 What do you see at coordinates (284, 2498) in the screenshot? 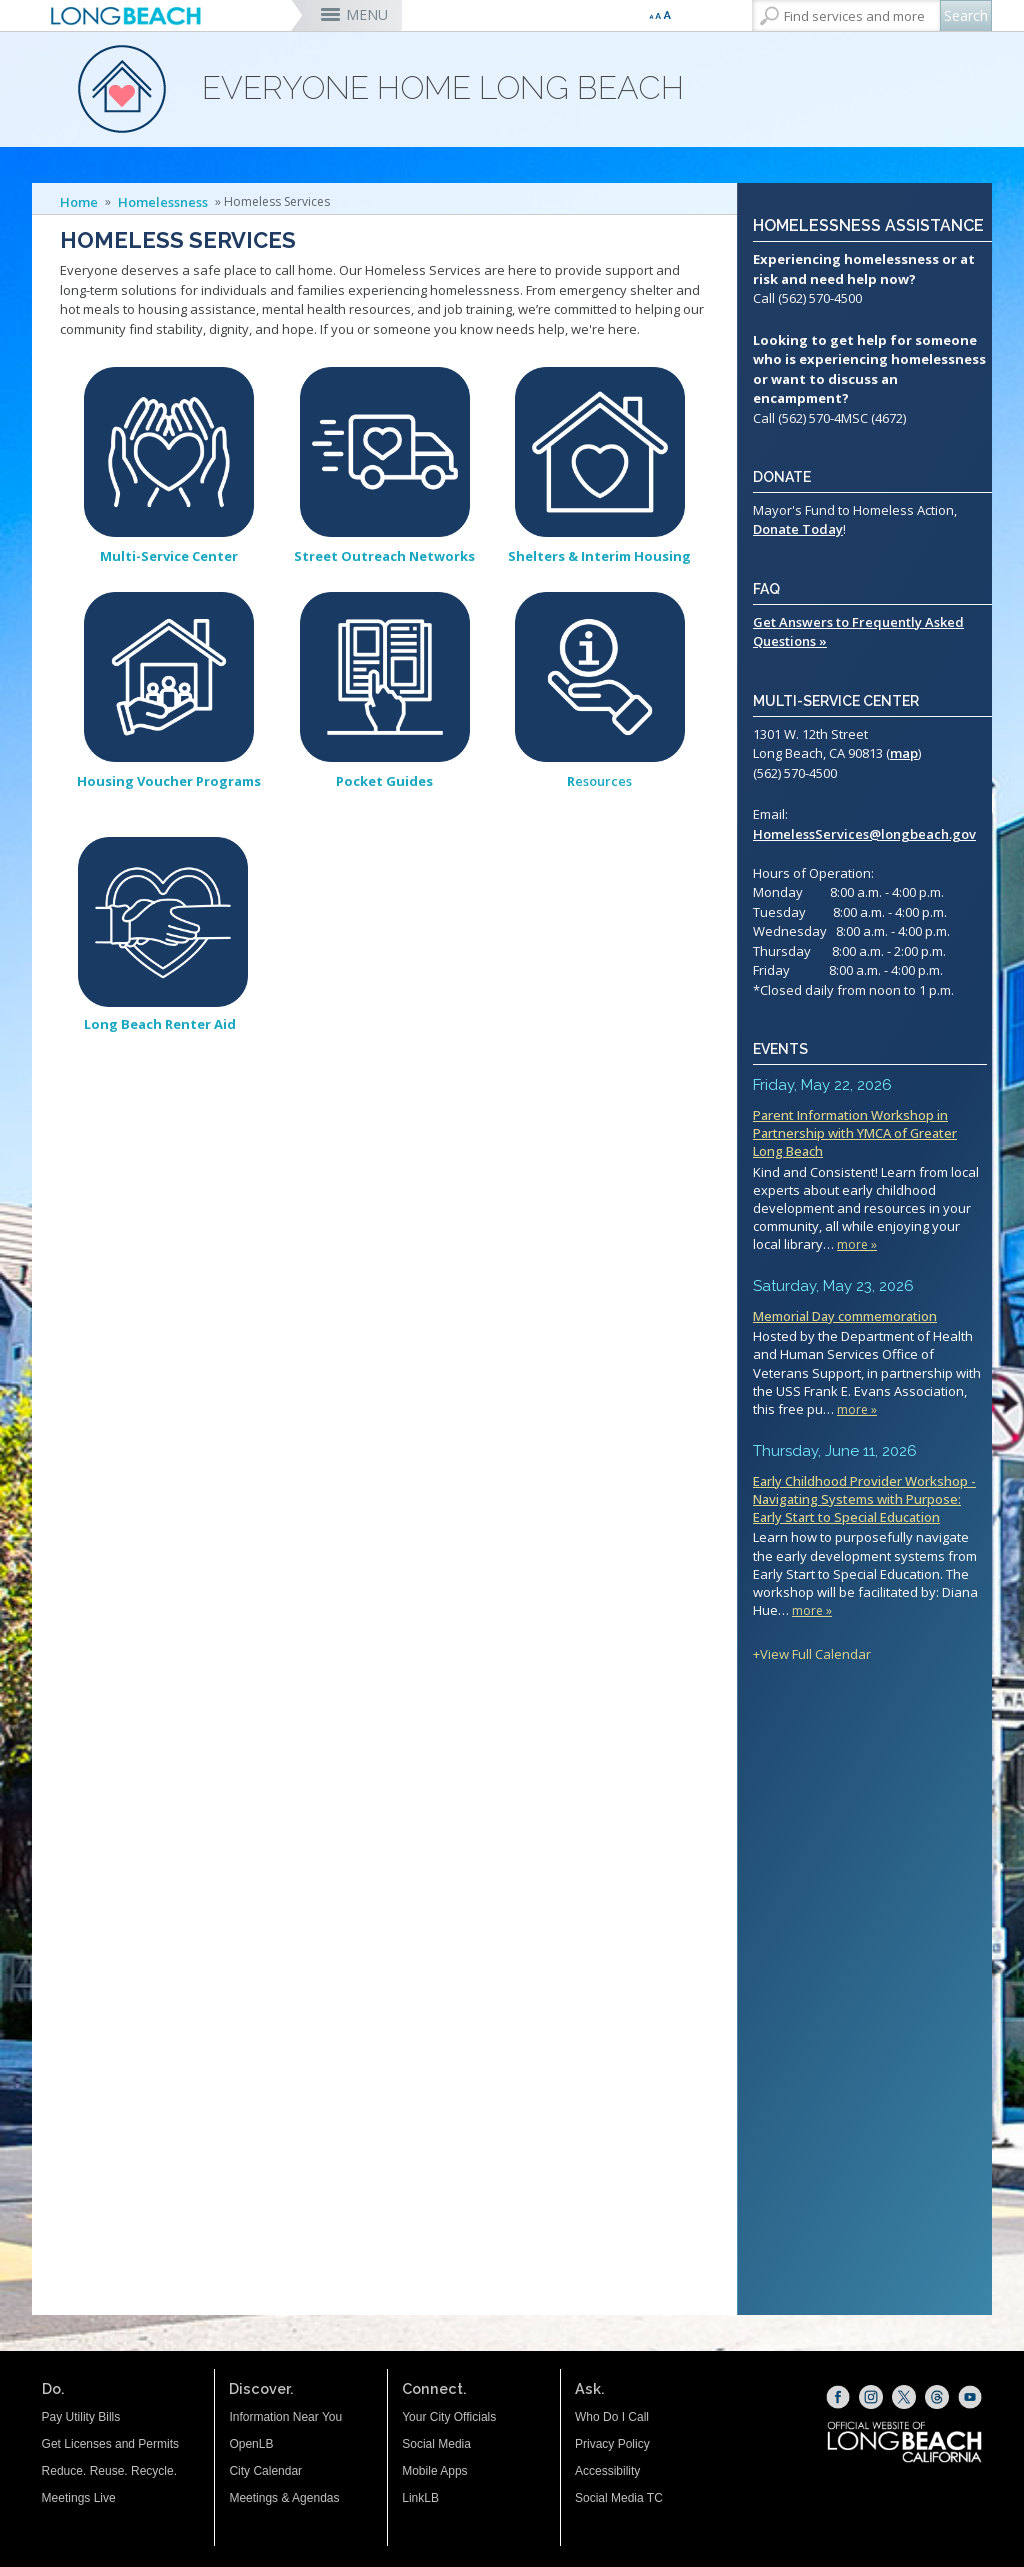
I see `Meetings & Agendas` at bounding box center [284, 2498].